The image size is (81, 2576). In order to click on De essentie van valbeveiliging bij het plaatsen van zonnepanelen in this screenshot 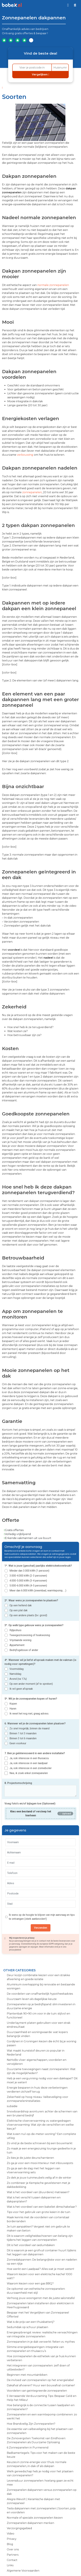, I will do `click(40, 2431)`.